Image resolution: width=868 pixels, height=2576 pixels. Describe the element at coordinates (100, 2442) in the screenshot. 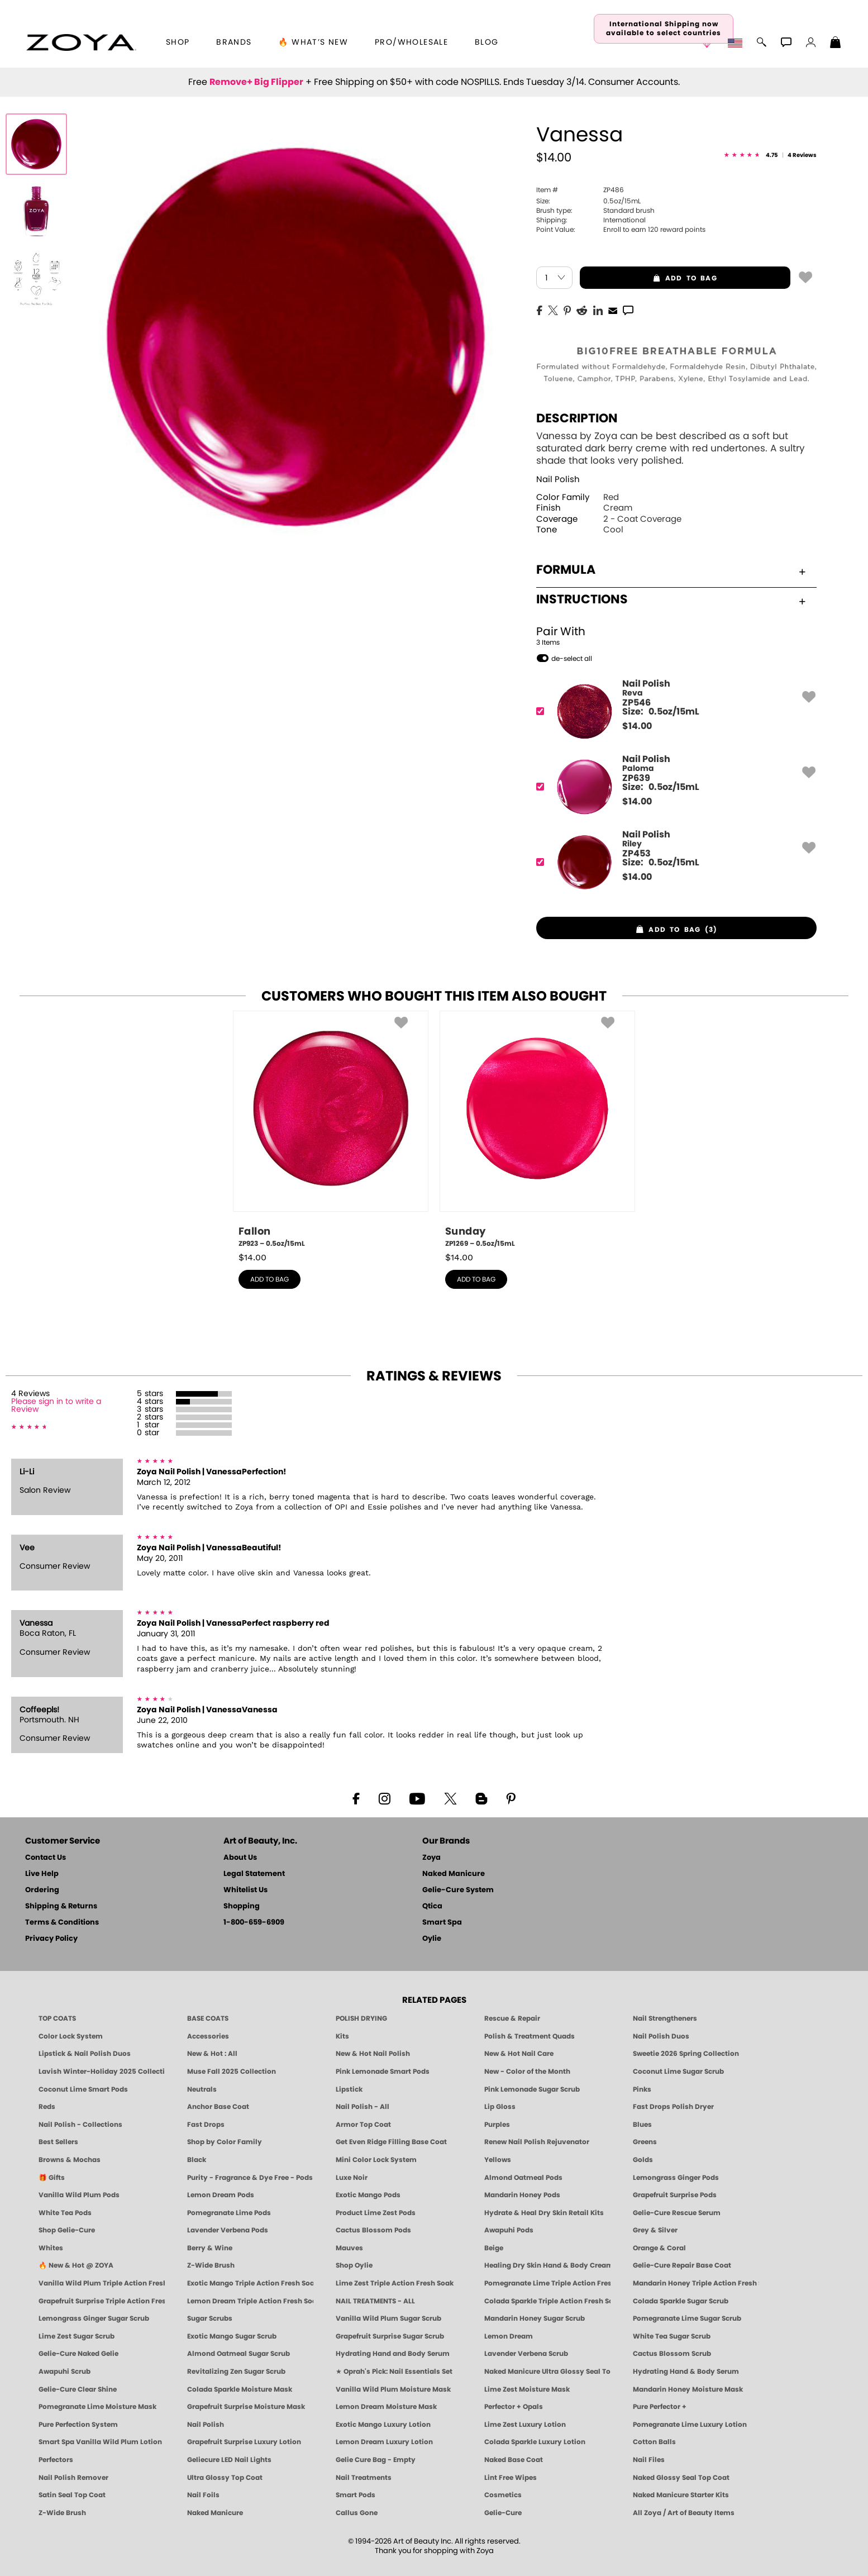

I see `Smart Spa Vanilla Wild Plum Lotion [LOTION: Pedicure & Body | Vanilla Wild Plum | Smart Spa]` at that location.